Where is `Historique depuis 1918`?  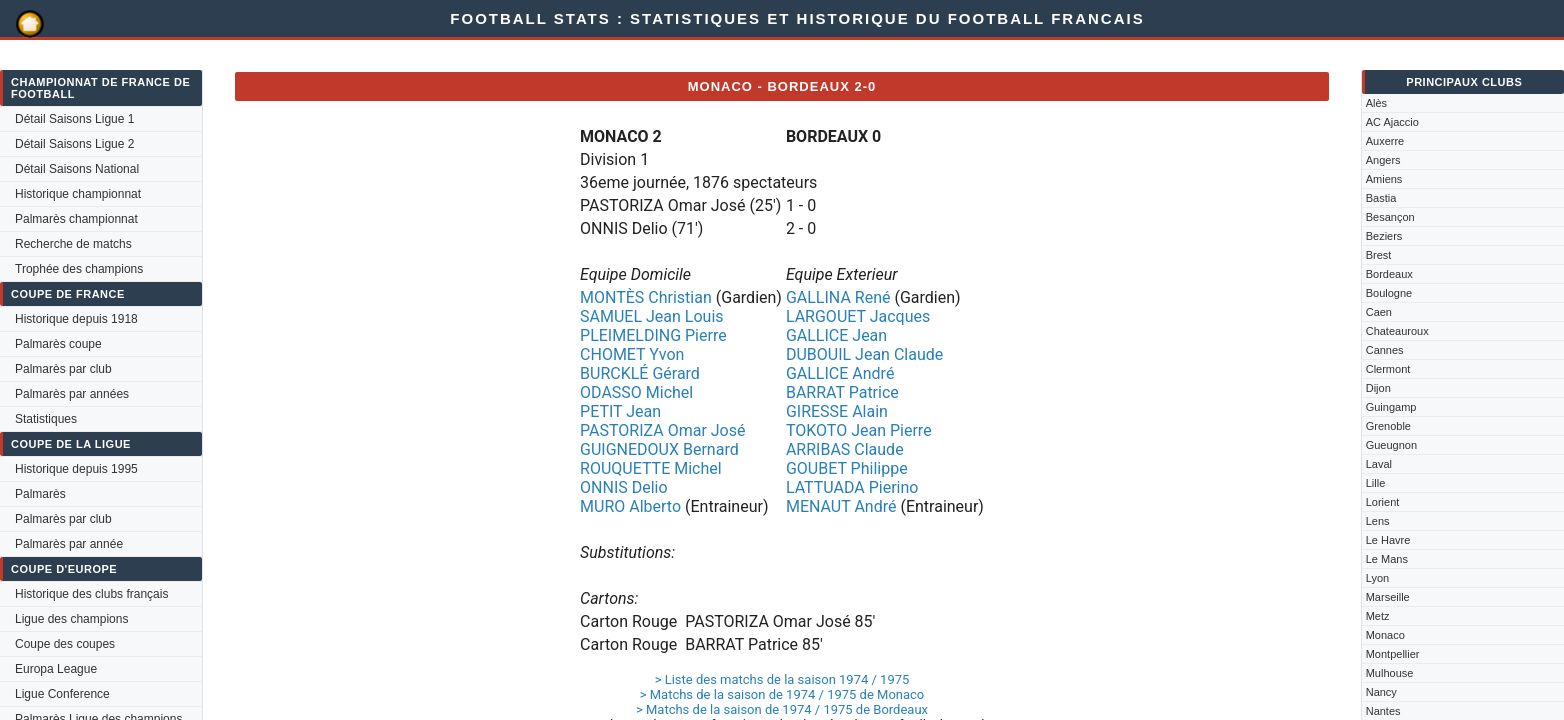 Historique depuis 1918 is located at coordinates (76, 319).